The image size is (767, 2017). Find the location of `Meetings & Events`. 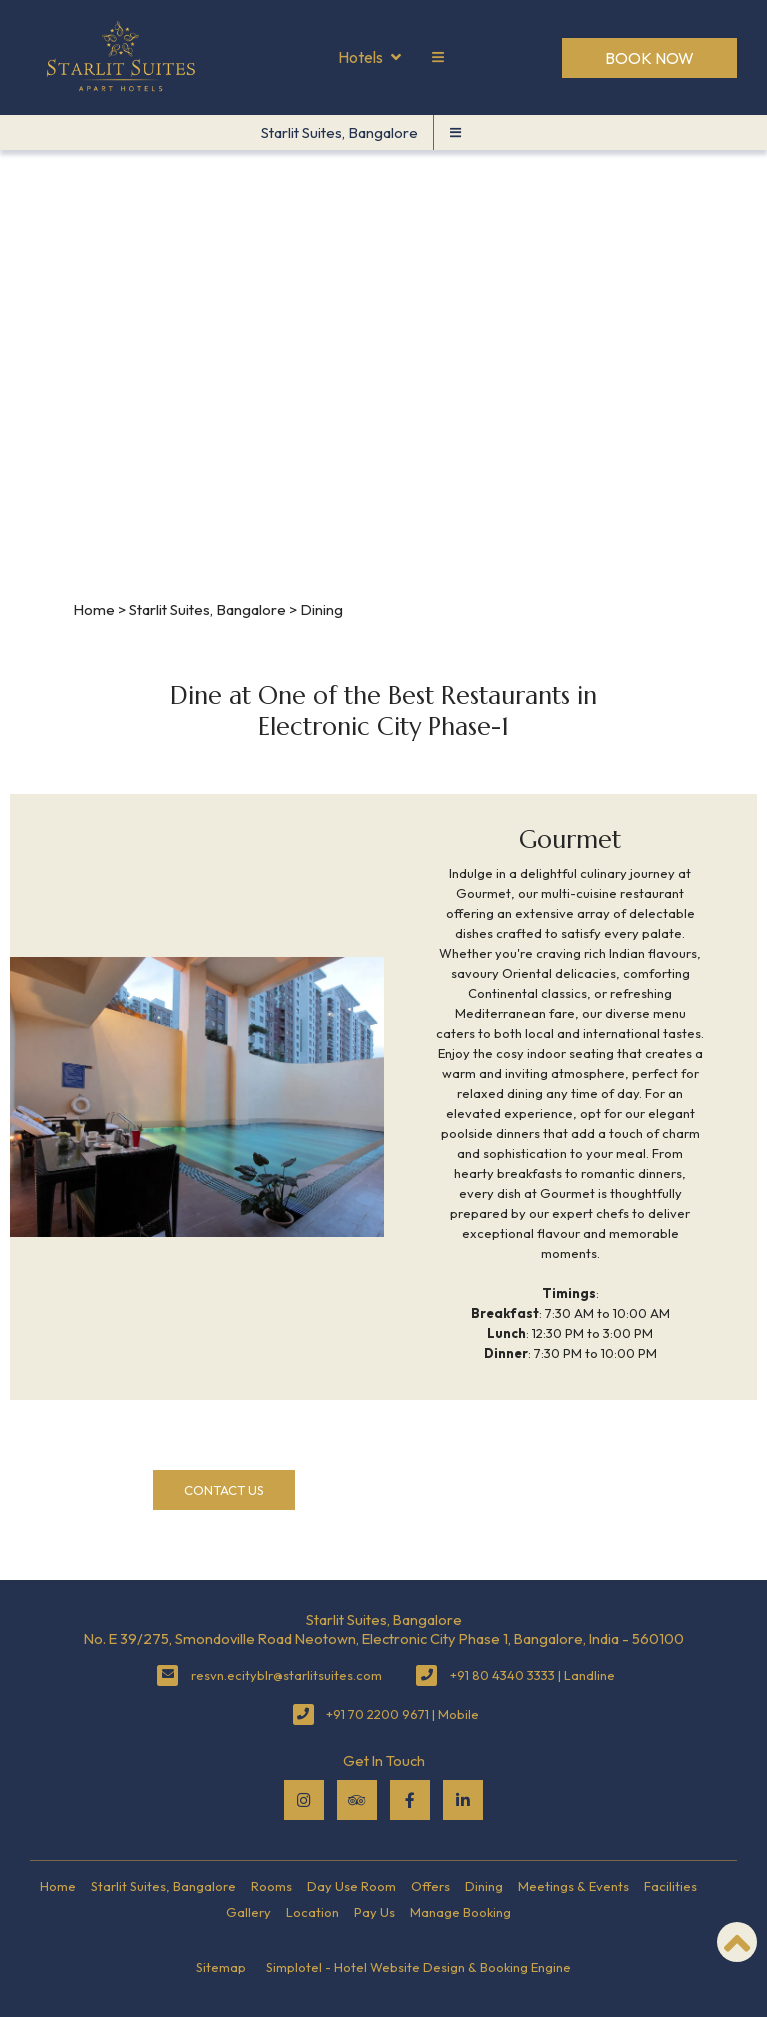

Meetings & Events is located at coordinates (573, 1886).